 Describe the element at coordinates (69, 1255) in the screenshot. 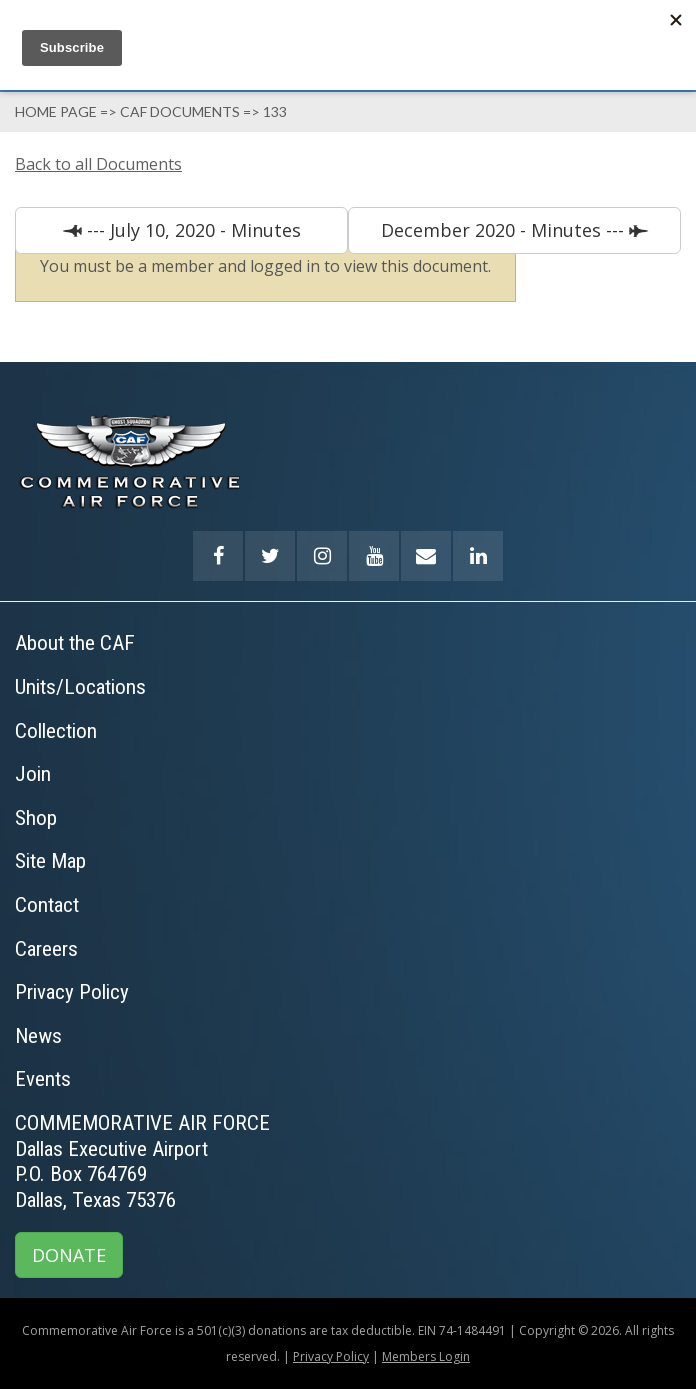

I see `DONATE` at that location.